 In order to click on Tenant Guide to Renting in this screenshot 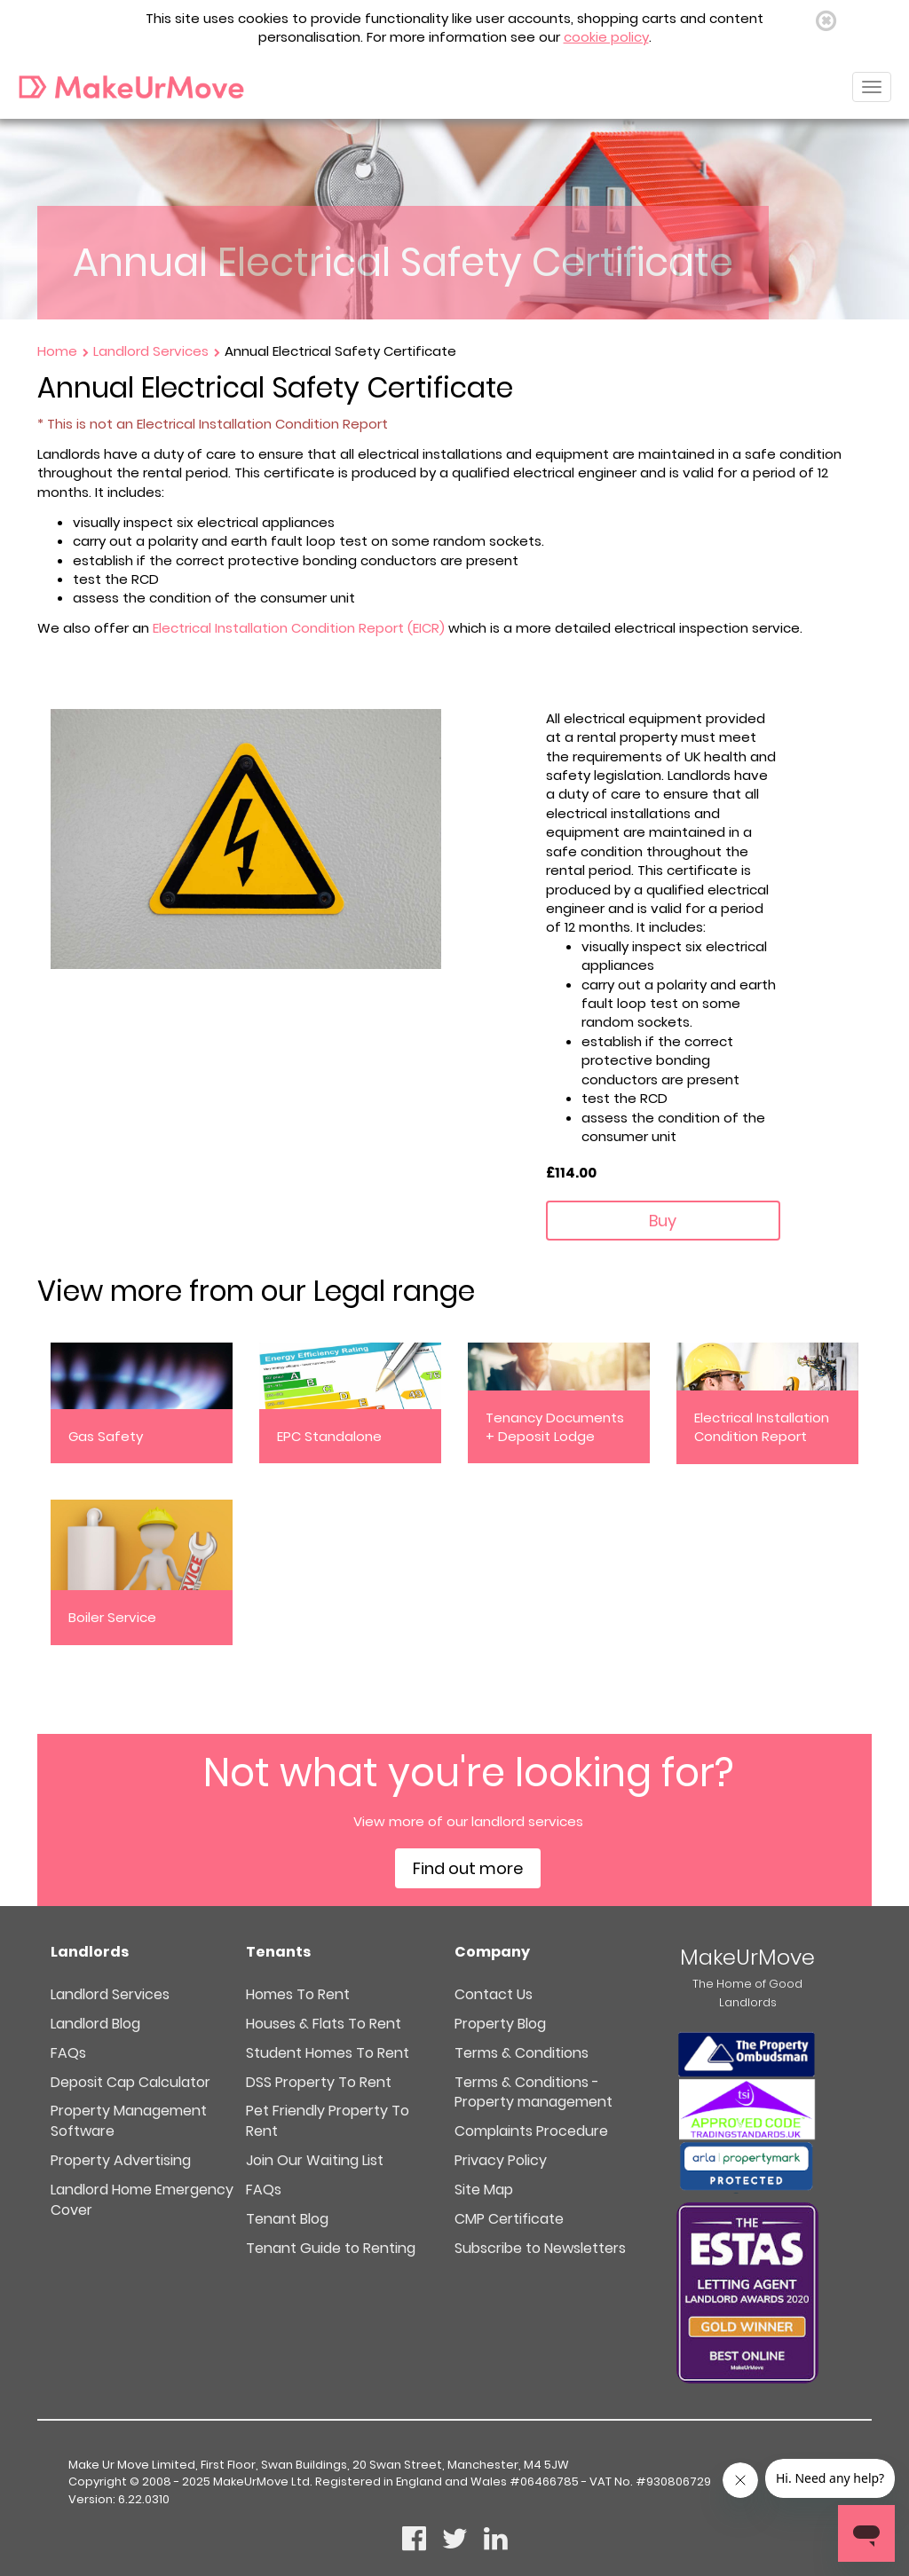, I will do `click(330, 2248)`.